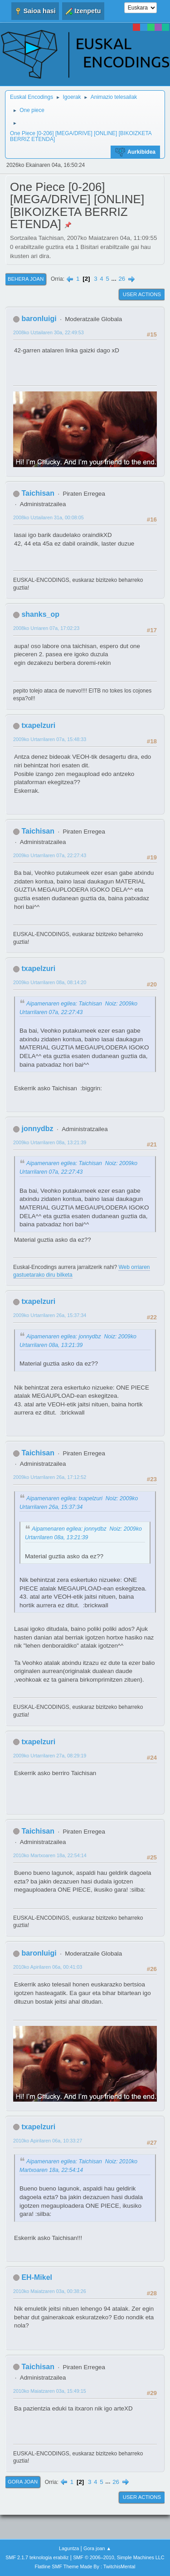  Describe the element at coordinates (119, 2557) in the screenshot. I see `SMF © 2006–2010, Simple Machines LLC` at that location.